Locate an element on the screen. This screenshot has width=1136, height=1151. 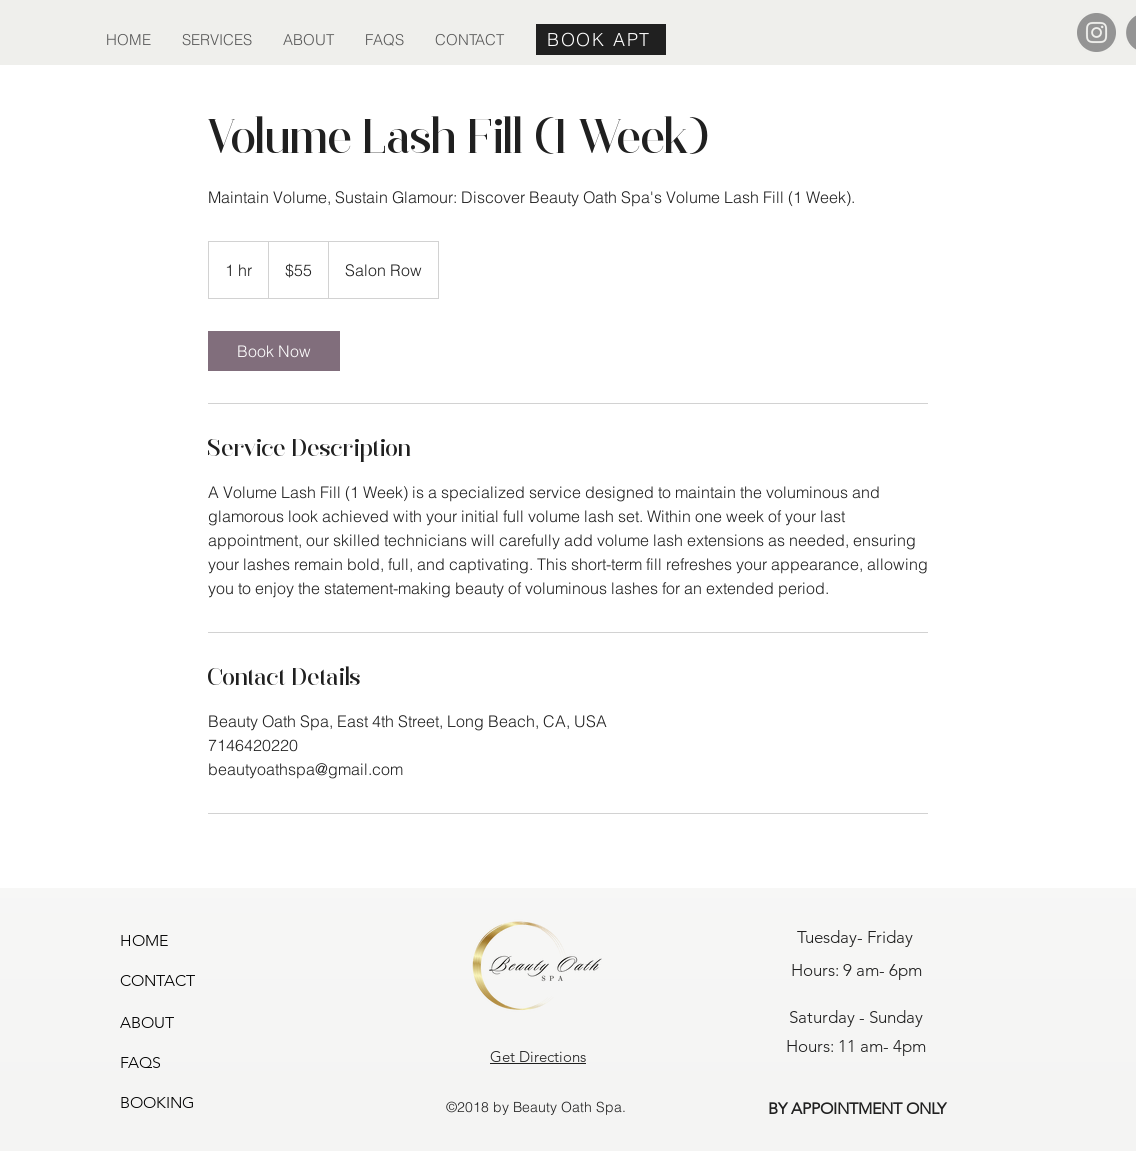
ABOUT is located at coordinates (147, 1022).